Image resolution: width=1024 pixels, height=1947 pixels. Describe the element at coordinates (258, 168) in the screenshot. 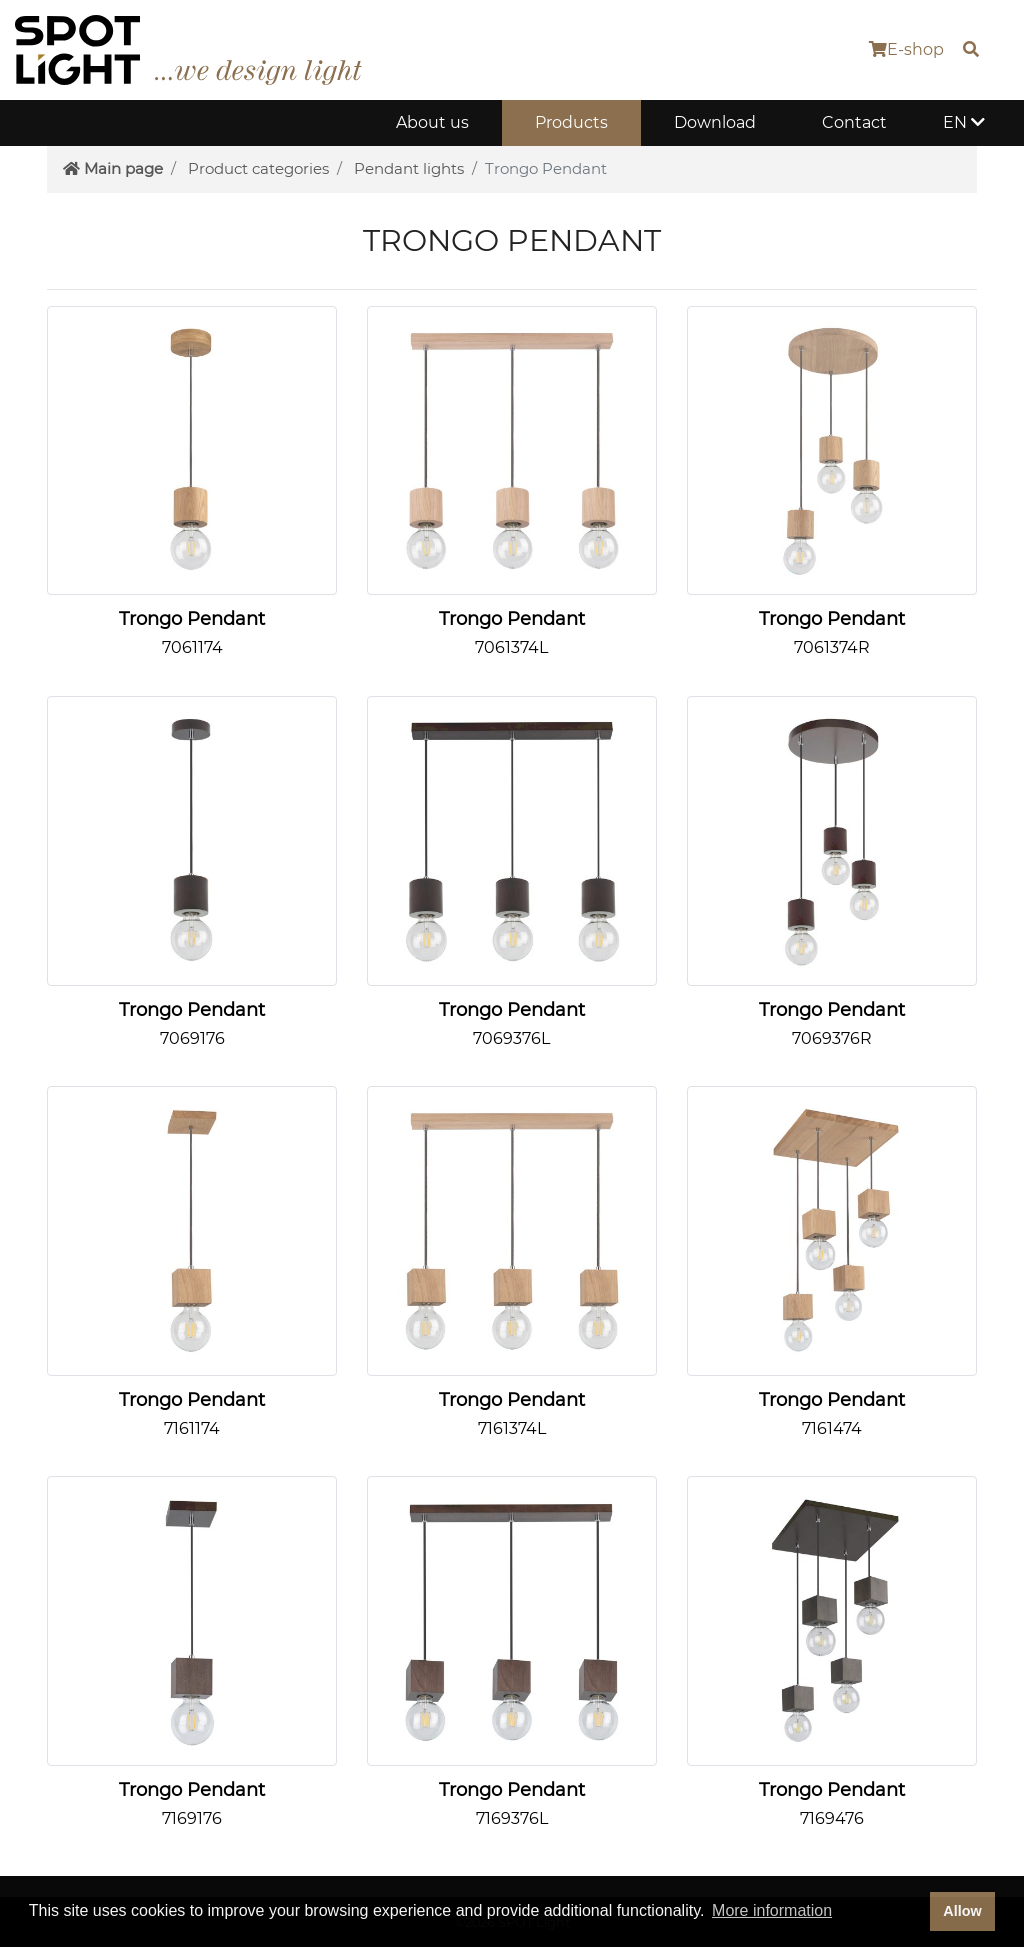

I see `Product categories` at that location.